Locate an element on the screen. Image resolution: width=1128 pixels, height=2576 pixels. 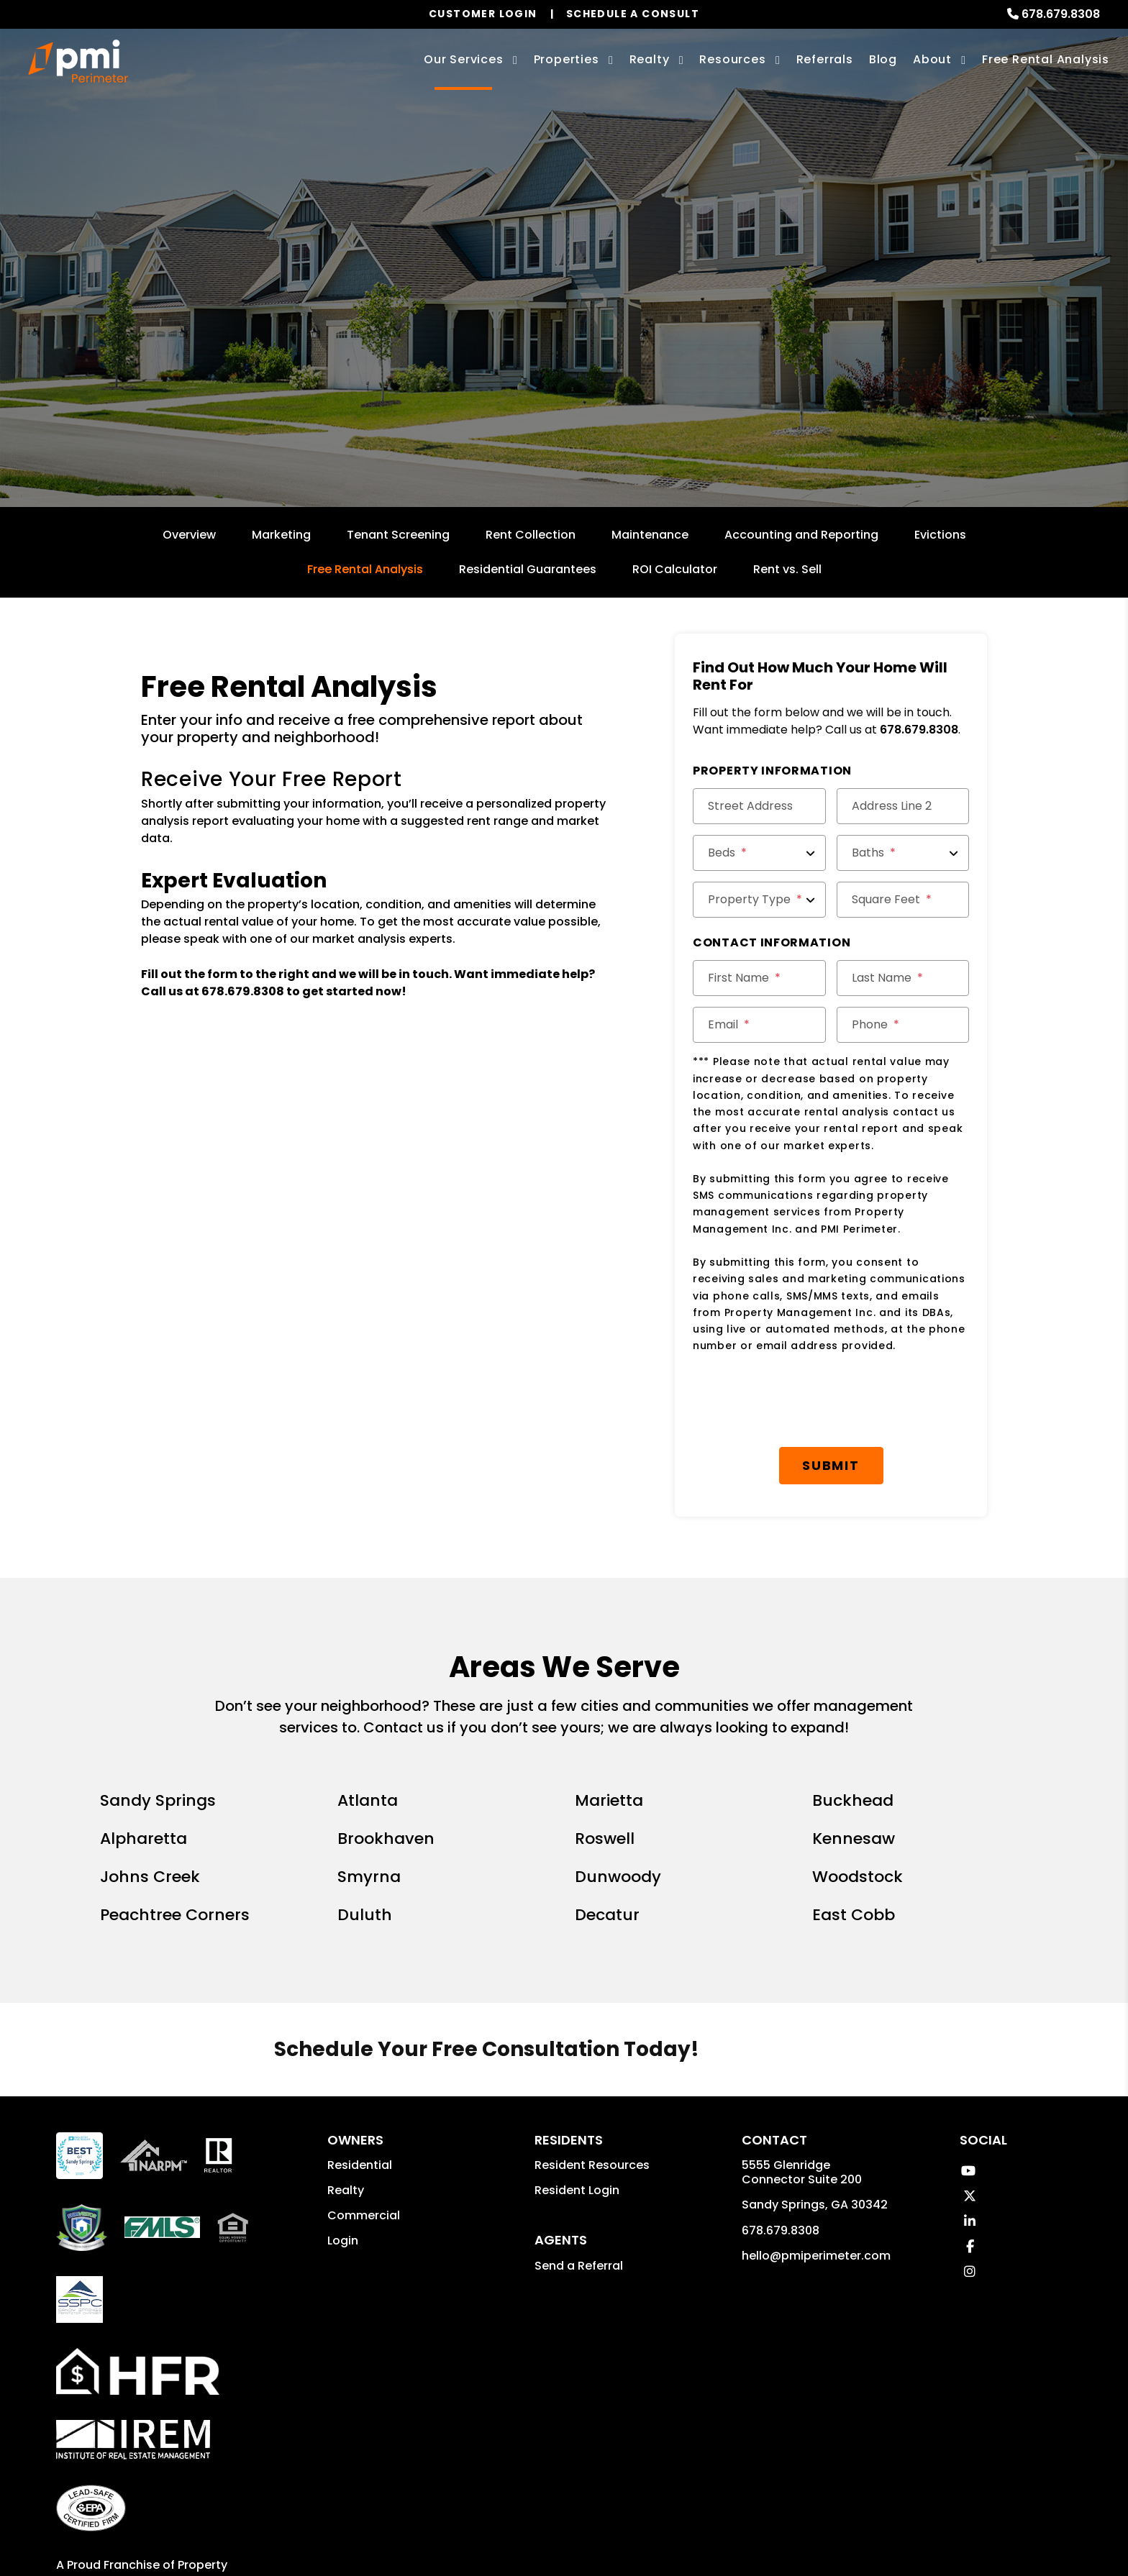
[Enter your rental property address] is located at coordinates (510, 349).